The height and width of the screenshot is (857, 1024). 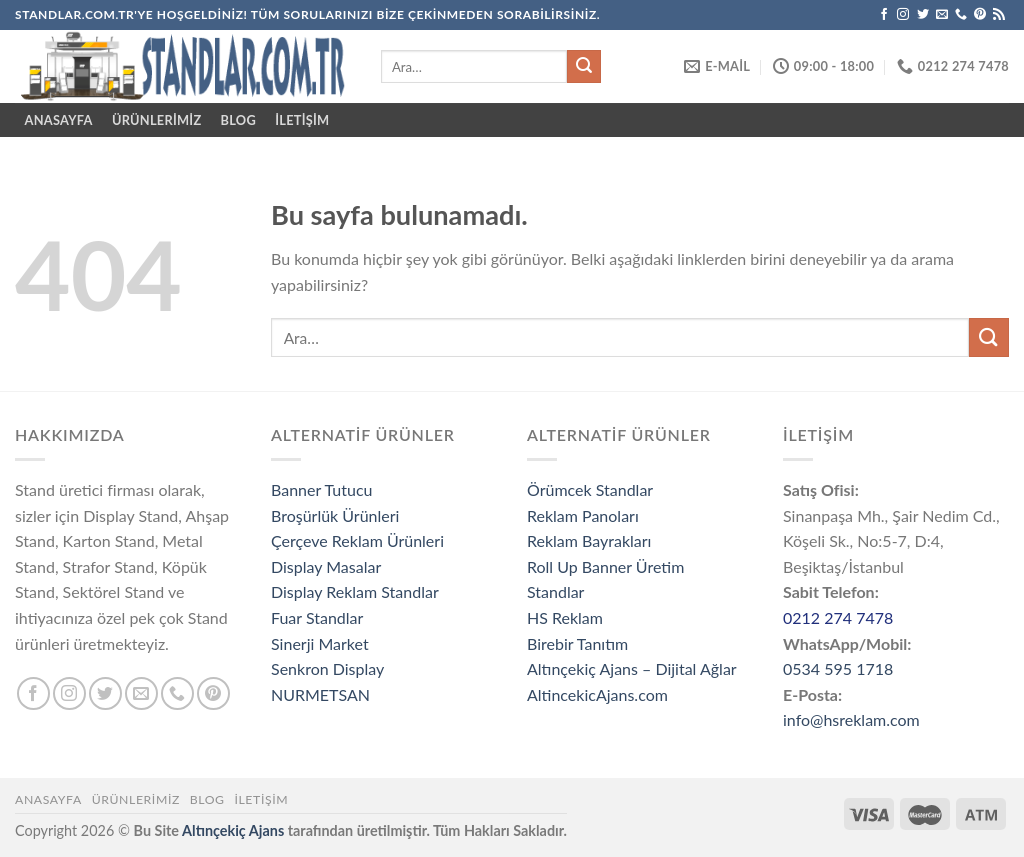 I want to click on Blog, so click(x=238, y=120).